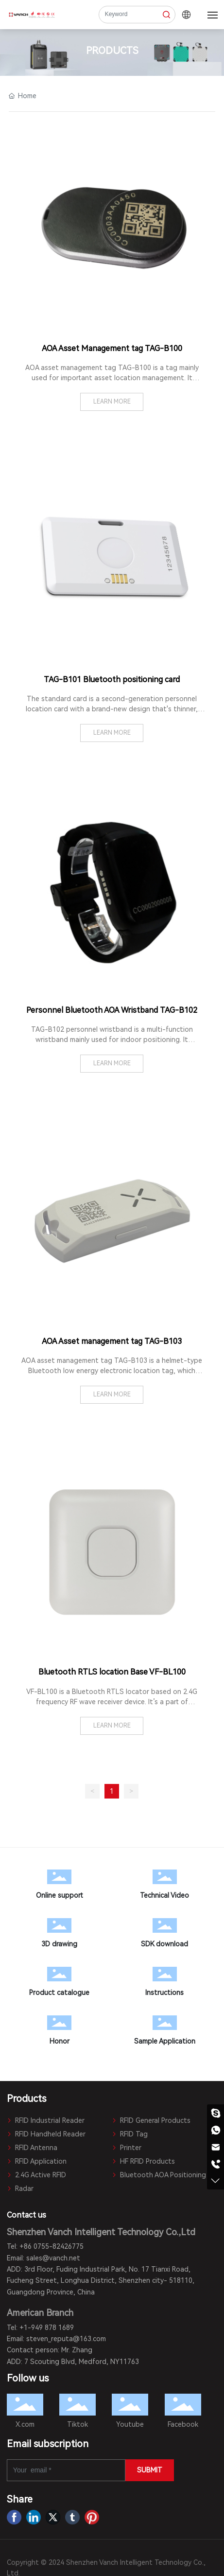 Image resolution: width=224 pixels, height=2576 pixels. What do you see at coordinates (59, 1935) in the screenshot?
I see `3D drawing` at bounding box center [59, 1935].